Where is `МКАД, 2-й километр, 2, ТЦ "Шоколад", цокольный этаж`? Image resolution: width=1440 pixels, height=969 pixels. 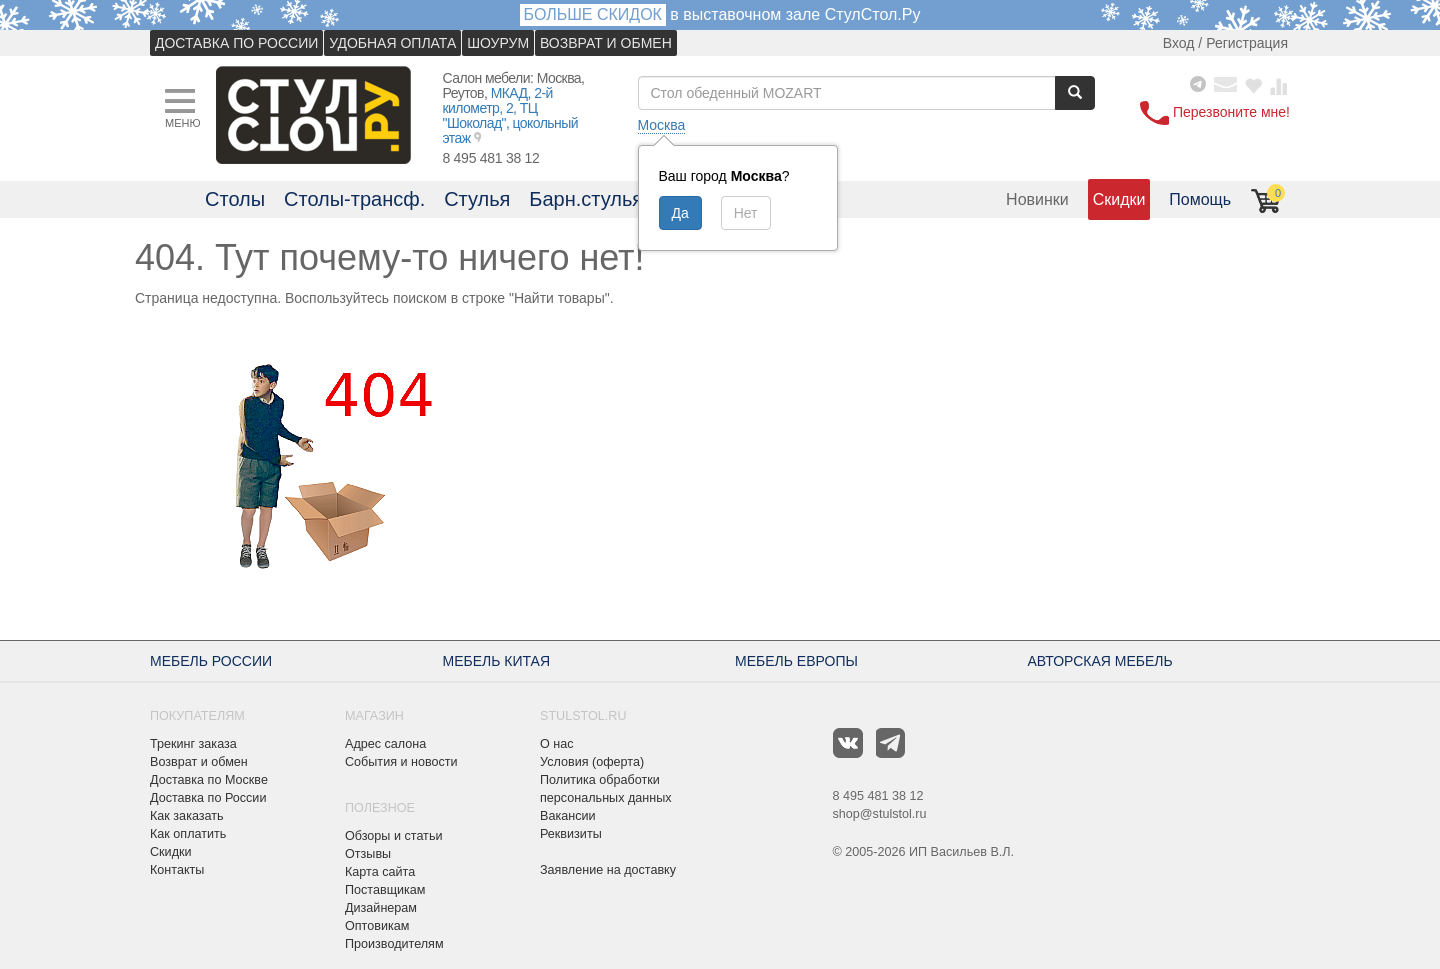
МКАД, 2-й километр, 2, ТЦ "Шоколад", цокольный этаж is located at coordinates (511, 115).